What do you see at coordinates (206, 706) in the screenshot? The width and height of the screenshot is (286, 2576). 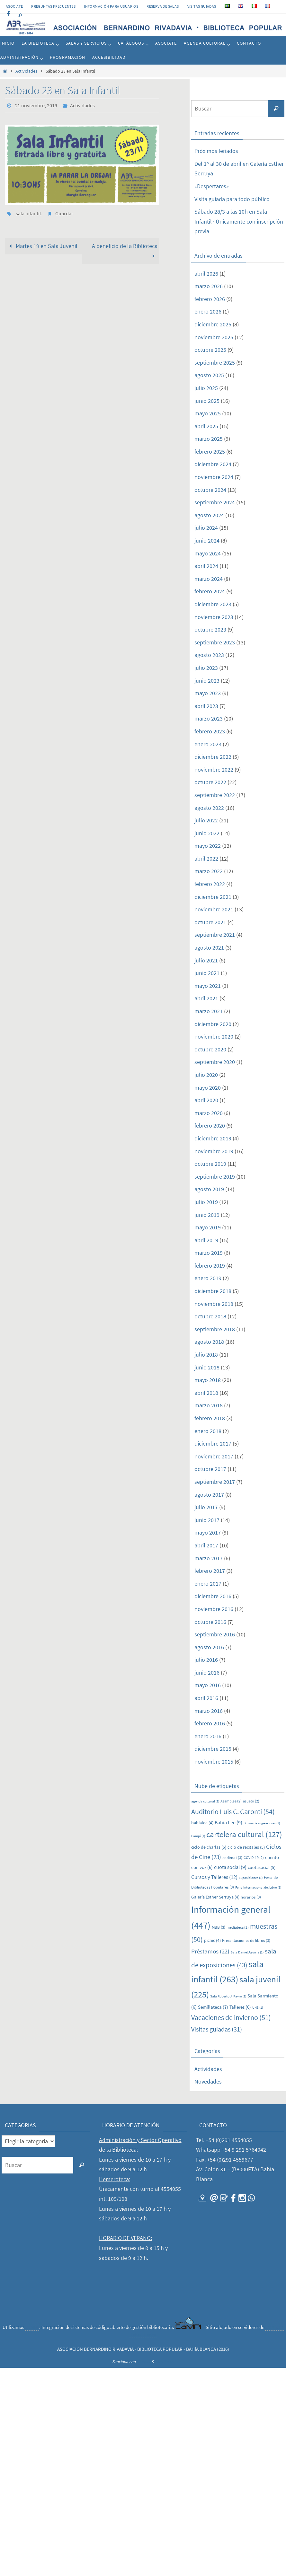 I see `abril 2023` at bounding box center [206, 706].